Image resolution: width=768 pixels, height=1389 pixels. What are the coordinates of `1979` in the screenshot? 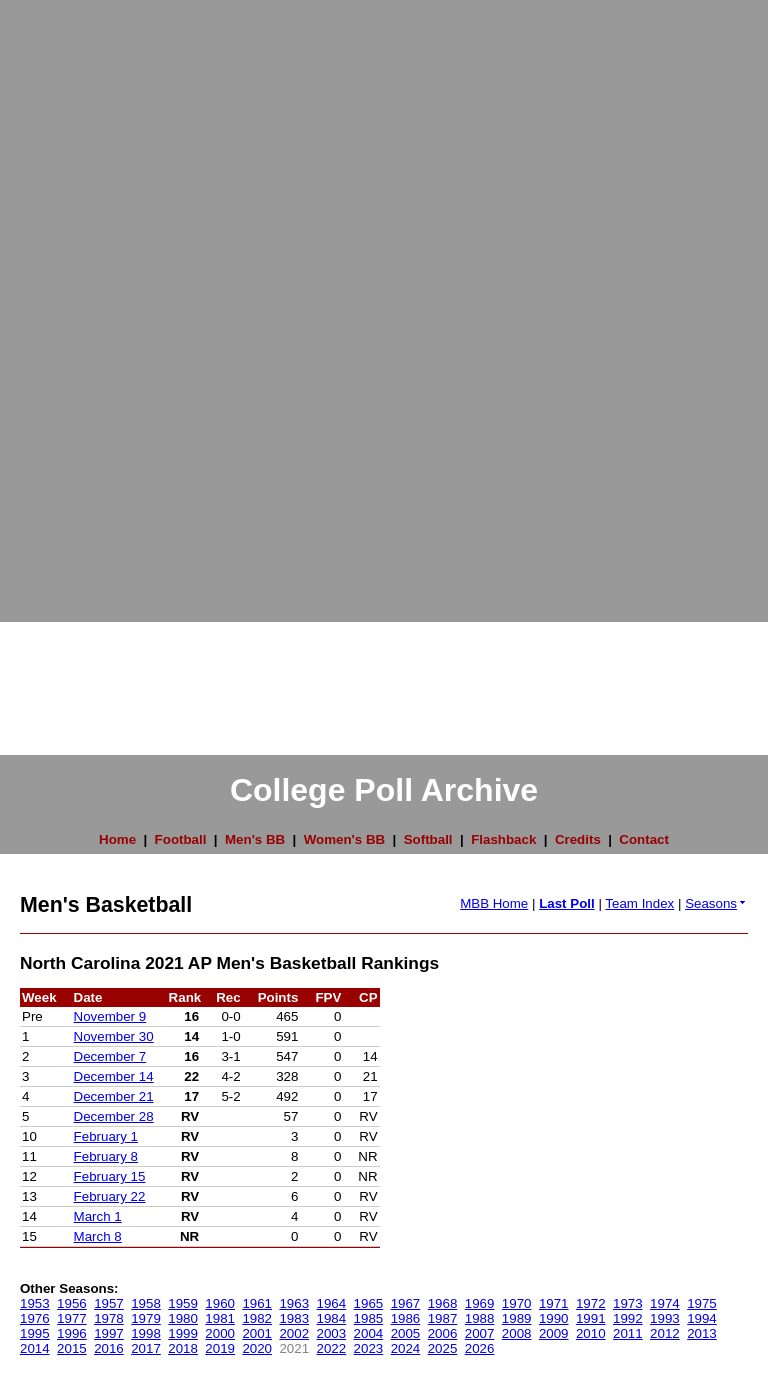 It's located at (146, 1318).